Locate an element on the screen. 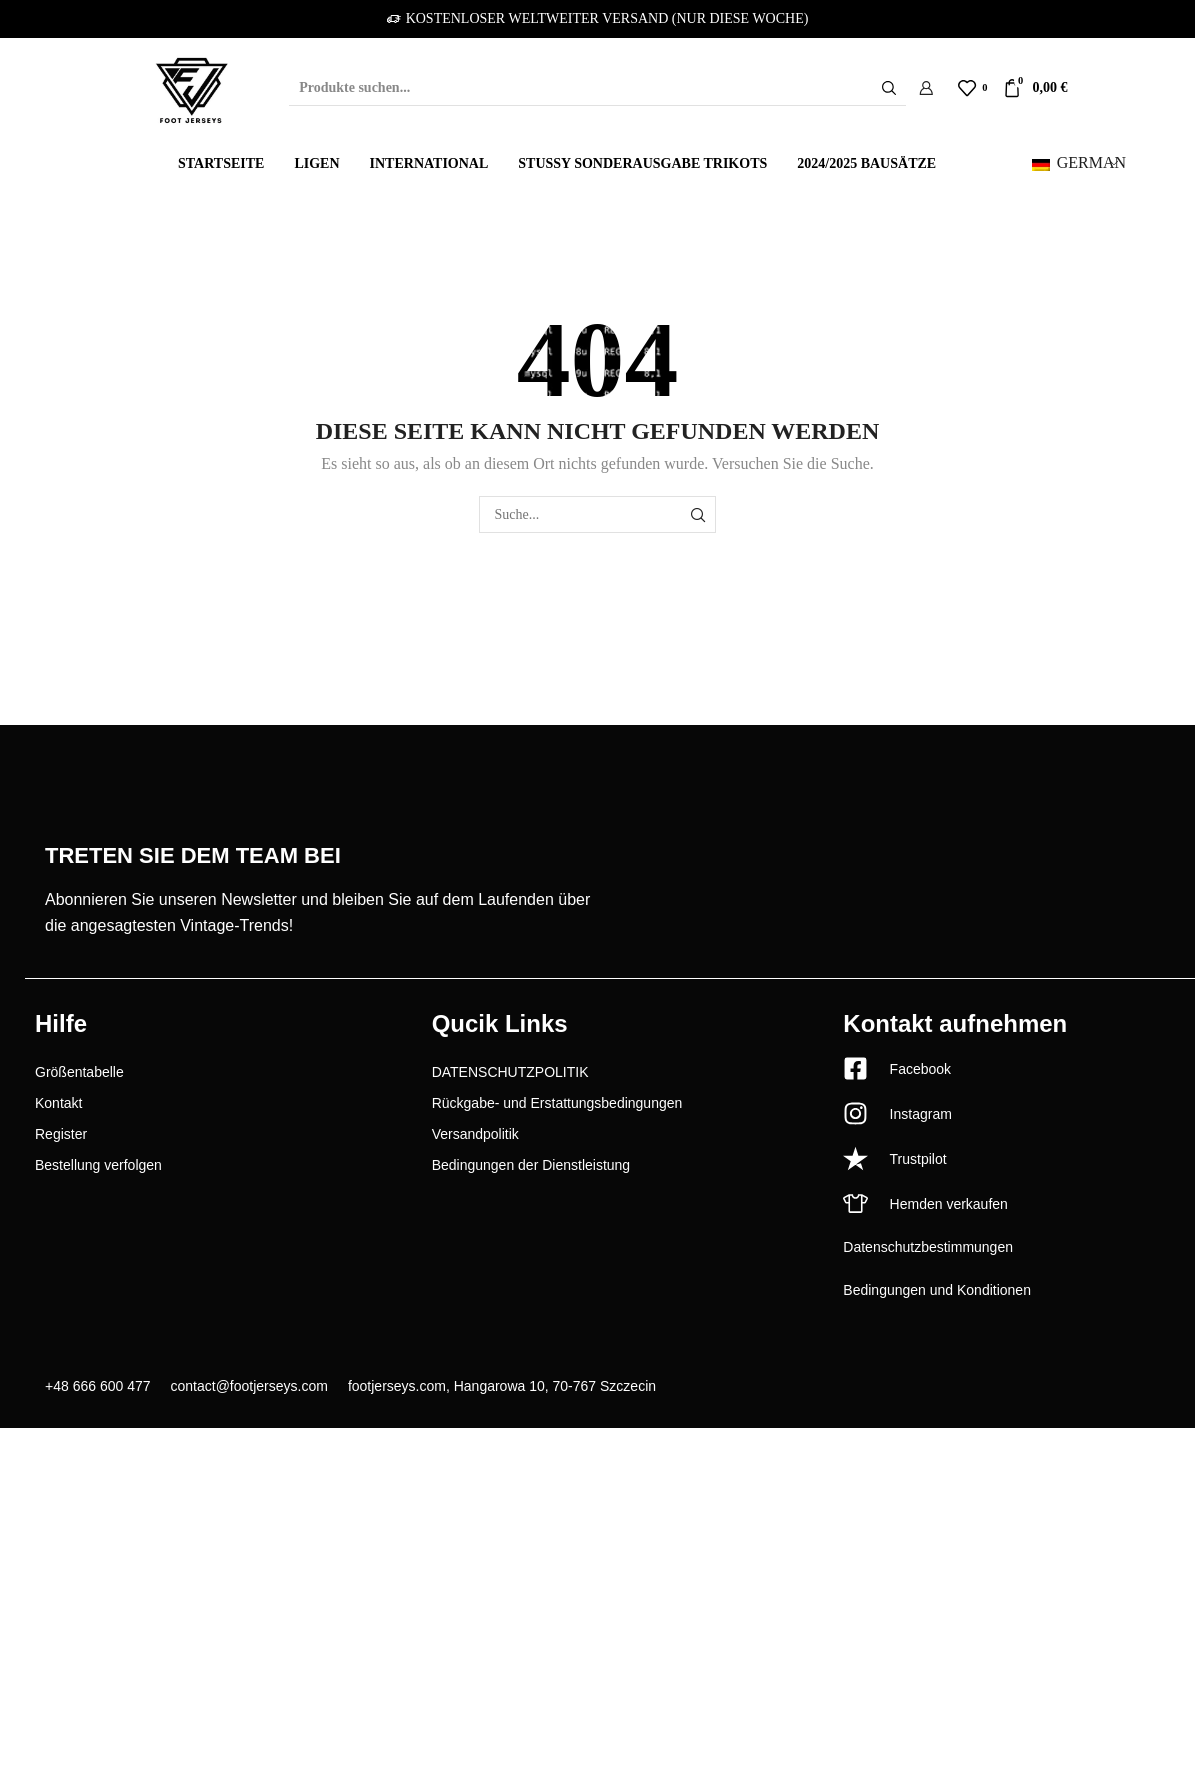 The image size is (1195, 1770). Register is located at coordinates (61, 1134).